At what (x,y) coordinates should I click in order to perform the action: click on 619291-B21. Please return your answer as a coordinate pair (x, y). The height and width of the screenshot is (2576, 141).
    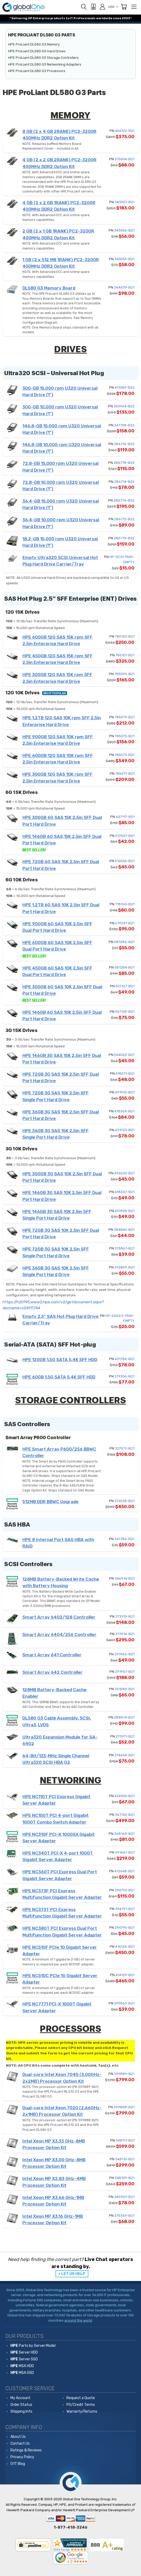
    Looking at the image, I should click on (124, 923).